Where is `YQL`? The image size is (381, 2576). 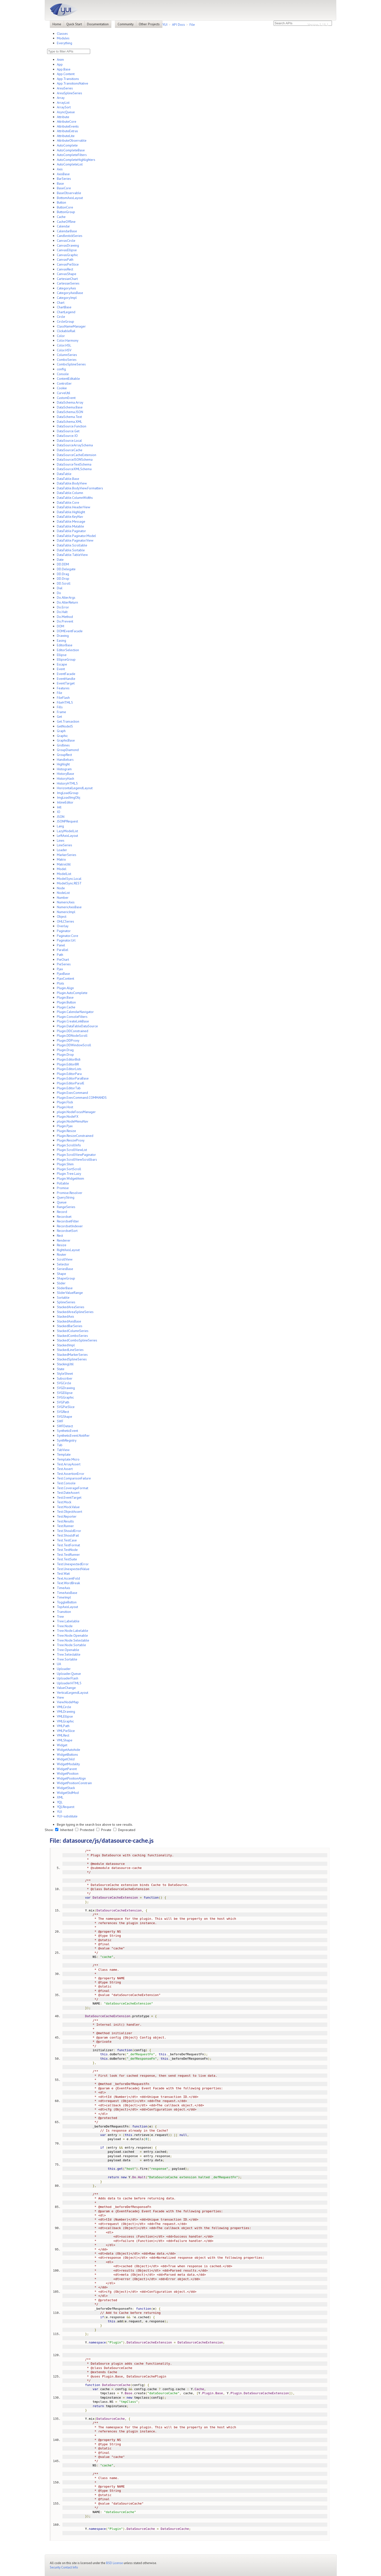
YQL is located at coordinates (60, 1802).